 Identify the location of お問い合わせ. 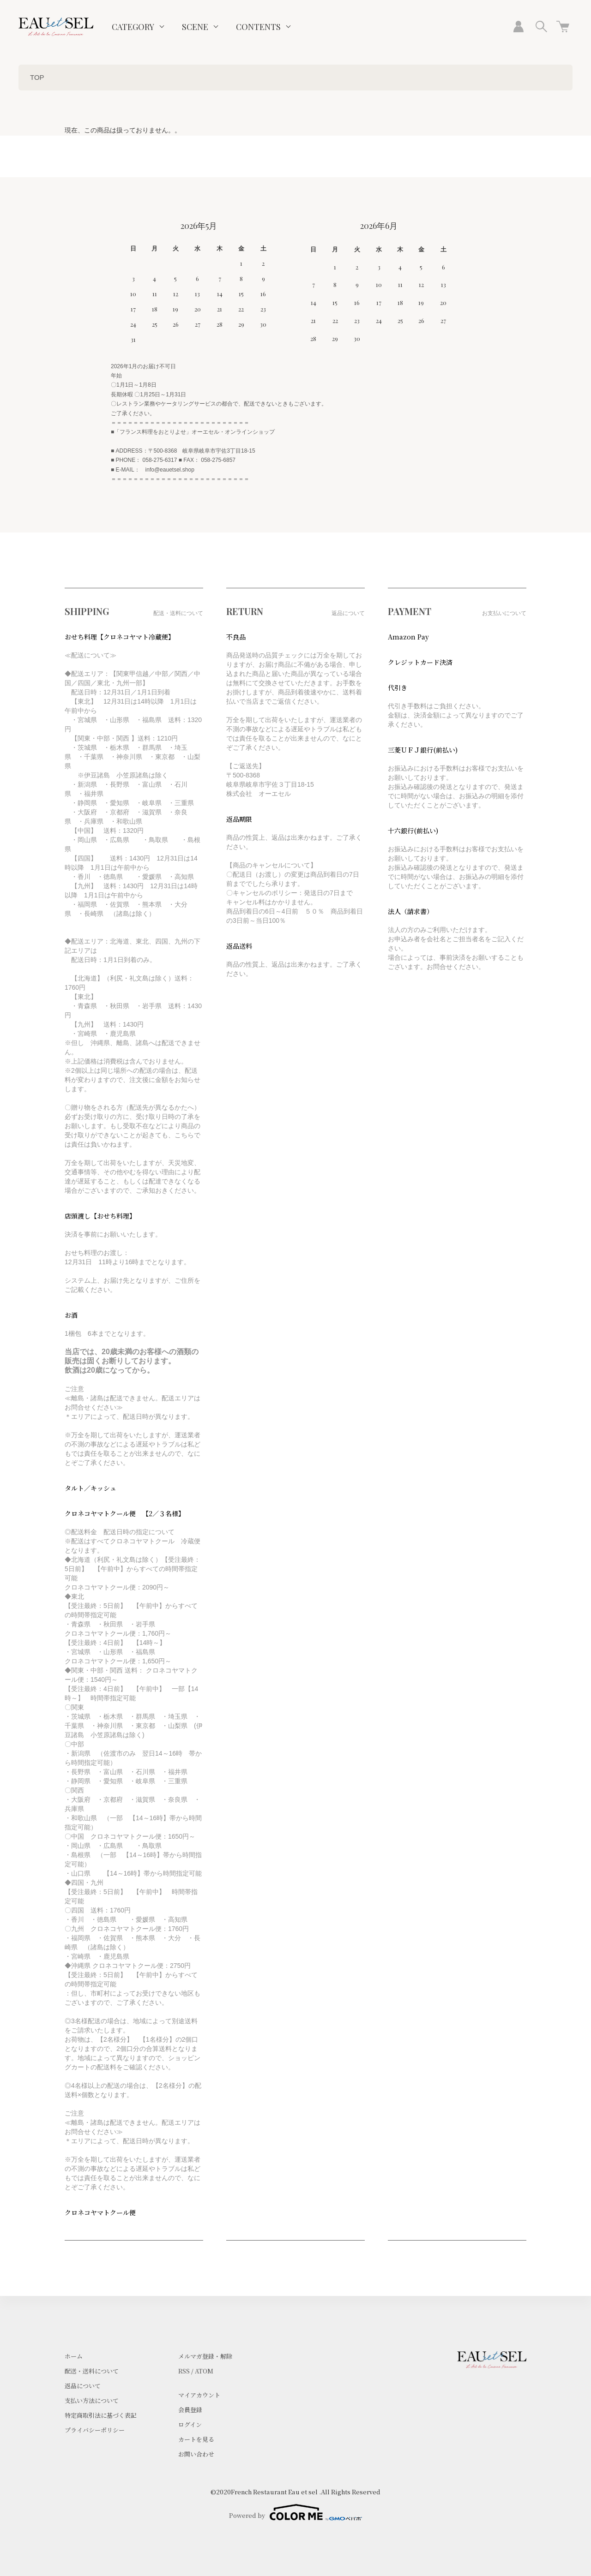
(196, 2454).